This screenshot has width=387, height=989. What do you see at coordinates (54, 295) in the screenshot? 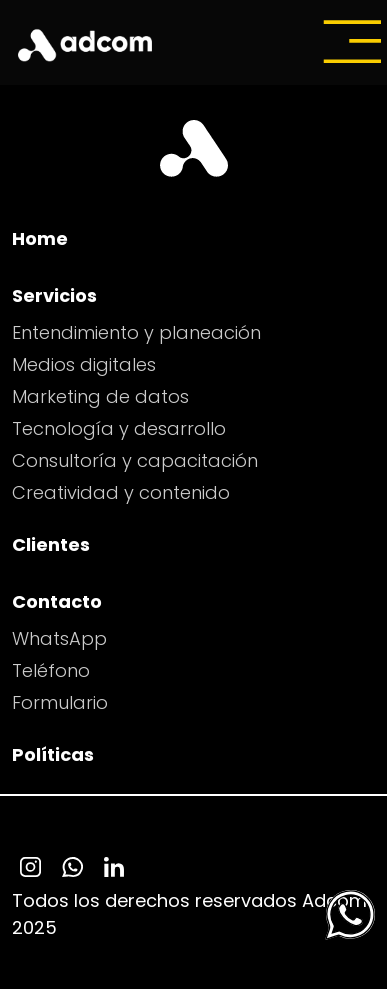
I see `Servicios` at bounding box center [54, 295].